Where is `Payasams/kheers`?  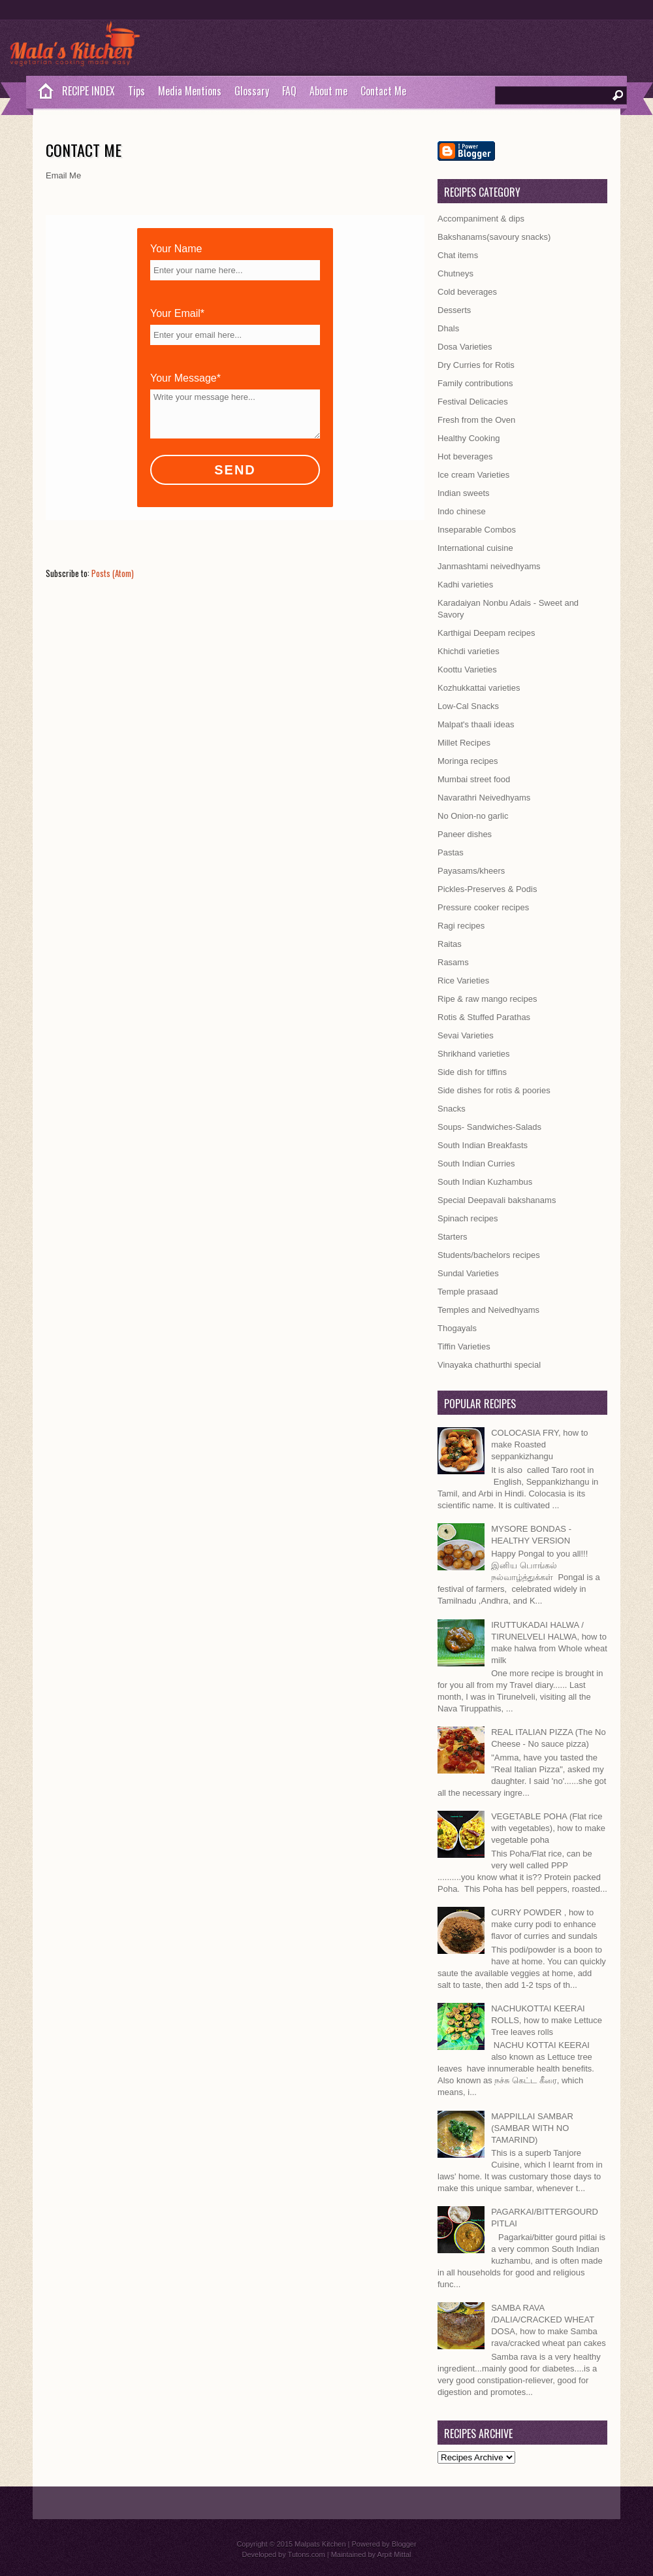
Payasams/kheers is located at coordinates (471, 871).